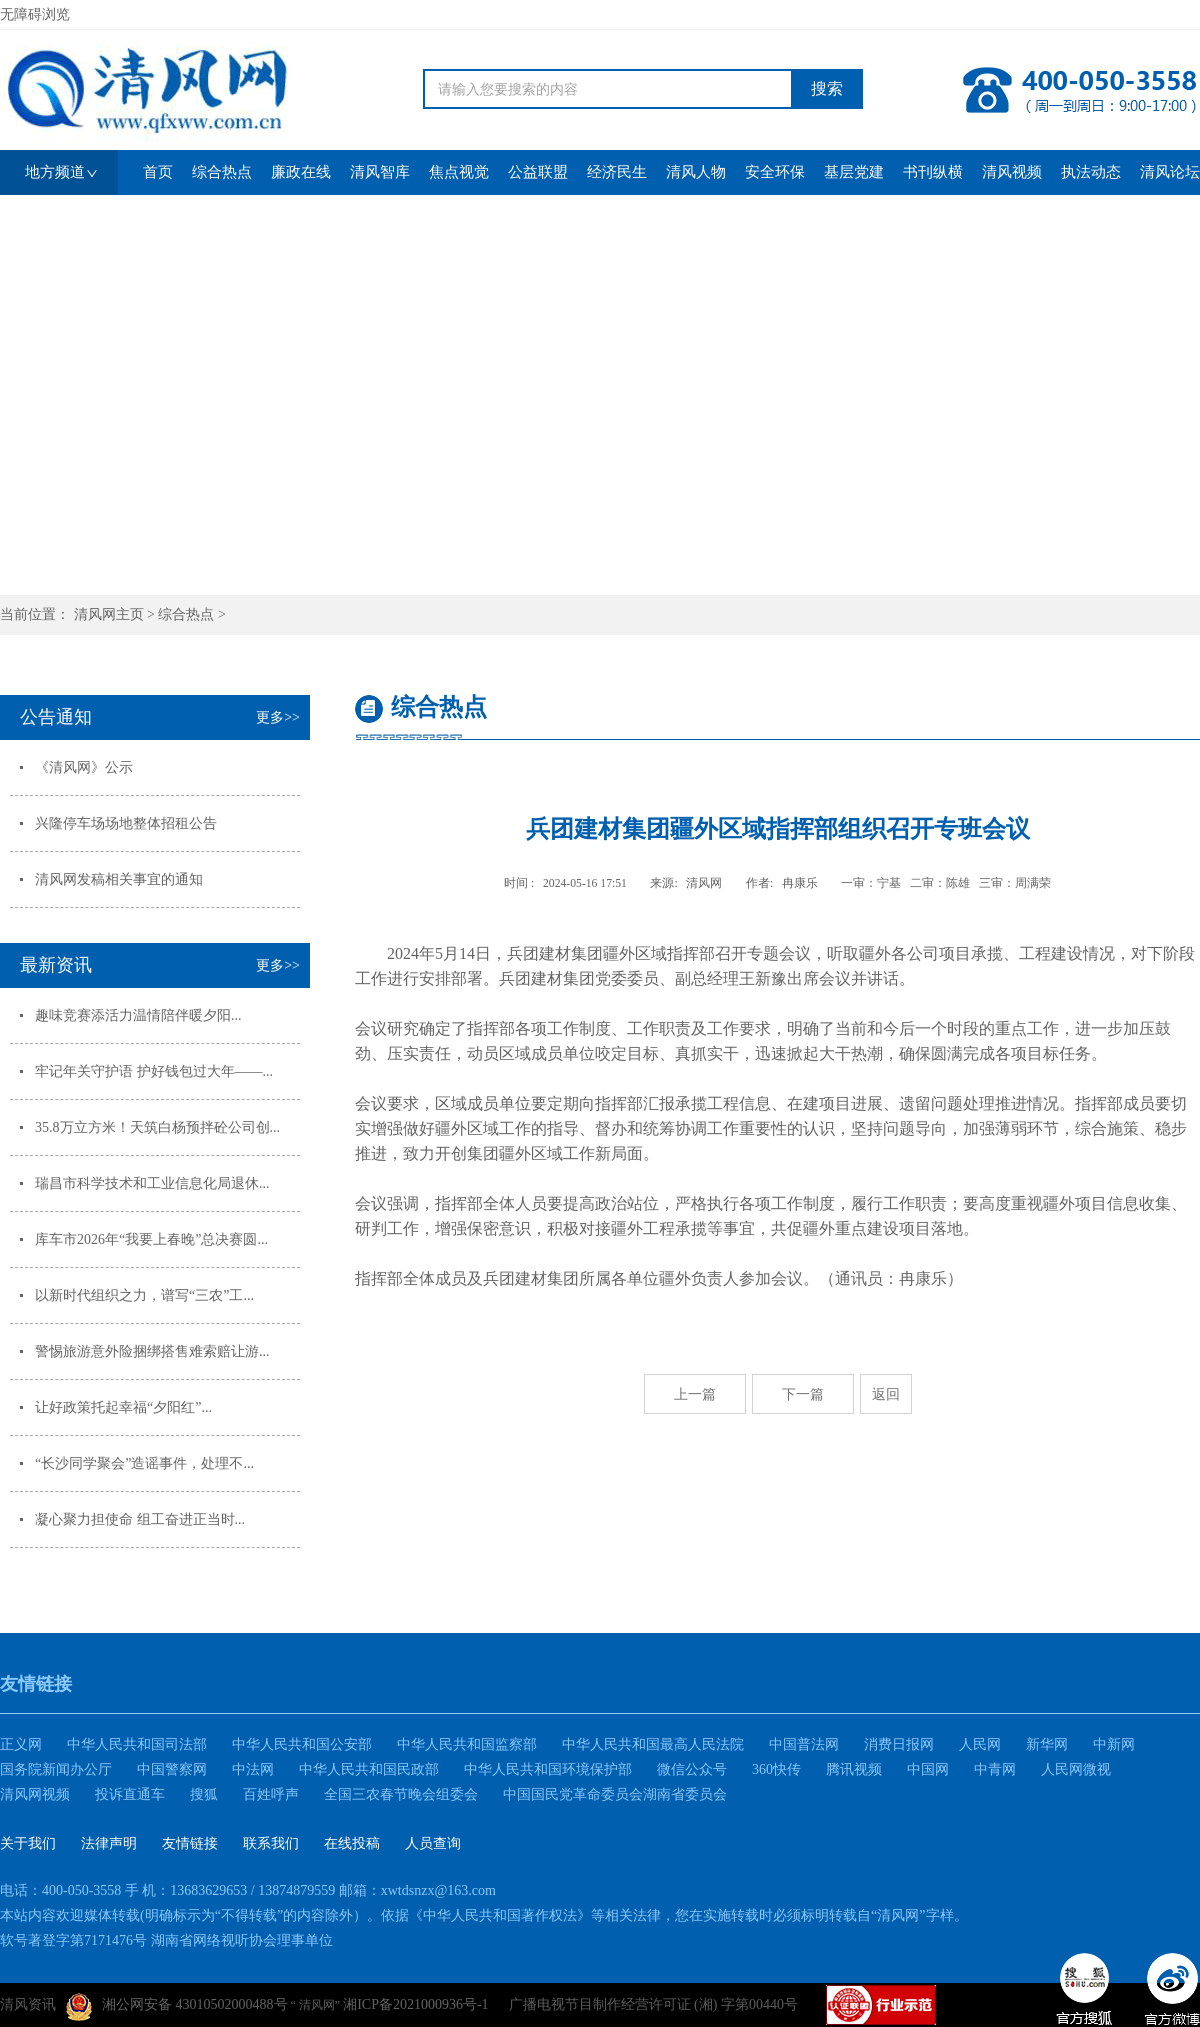 The width and height of the screenshot is (1200, 2027). I want to click on 联系我们, so click(271, 1843).